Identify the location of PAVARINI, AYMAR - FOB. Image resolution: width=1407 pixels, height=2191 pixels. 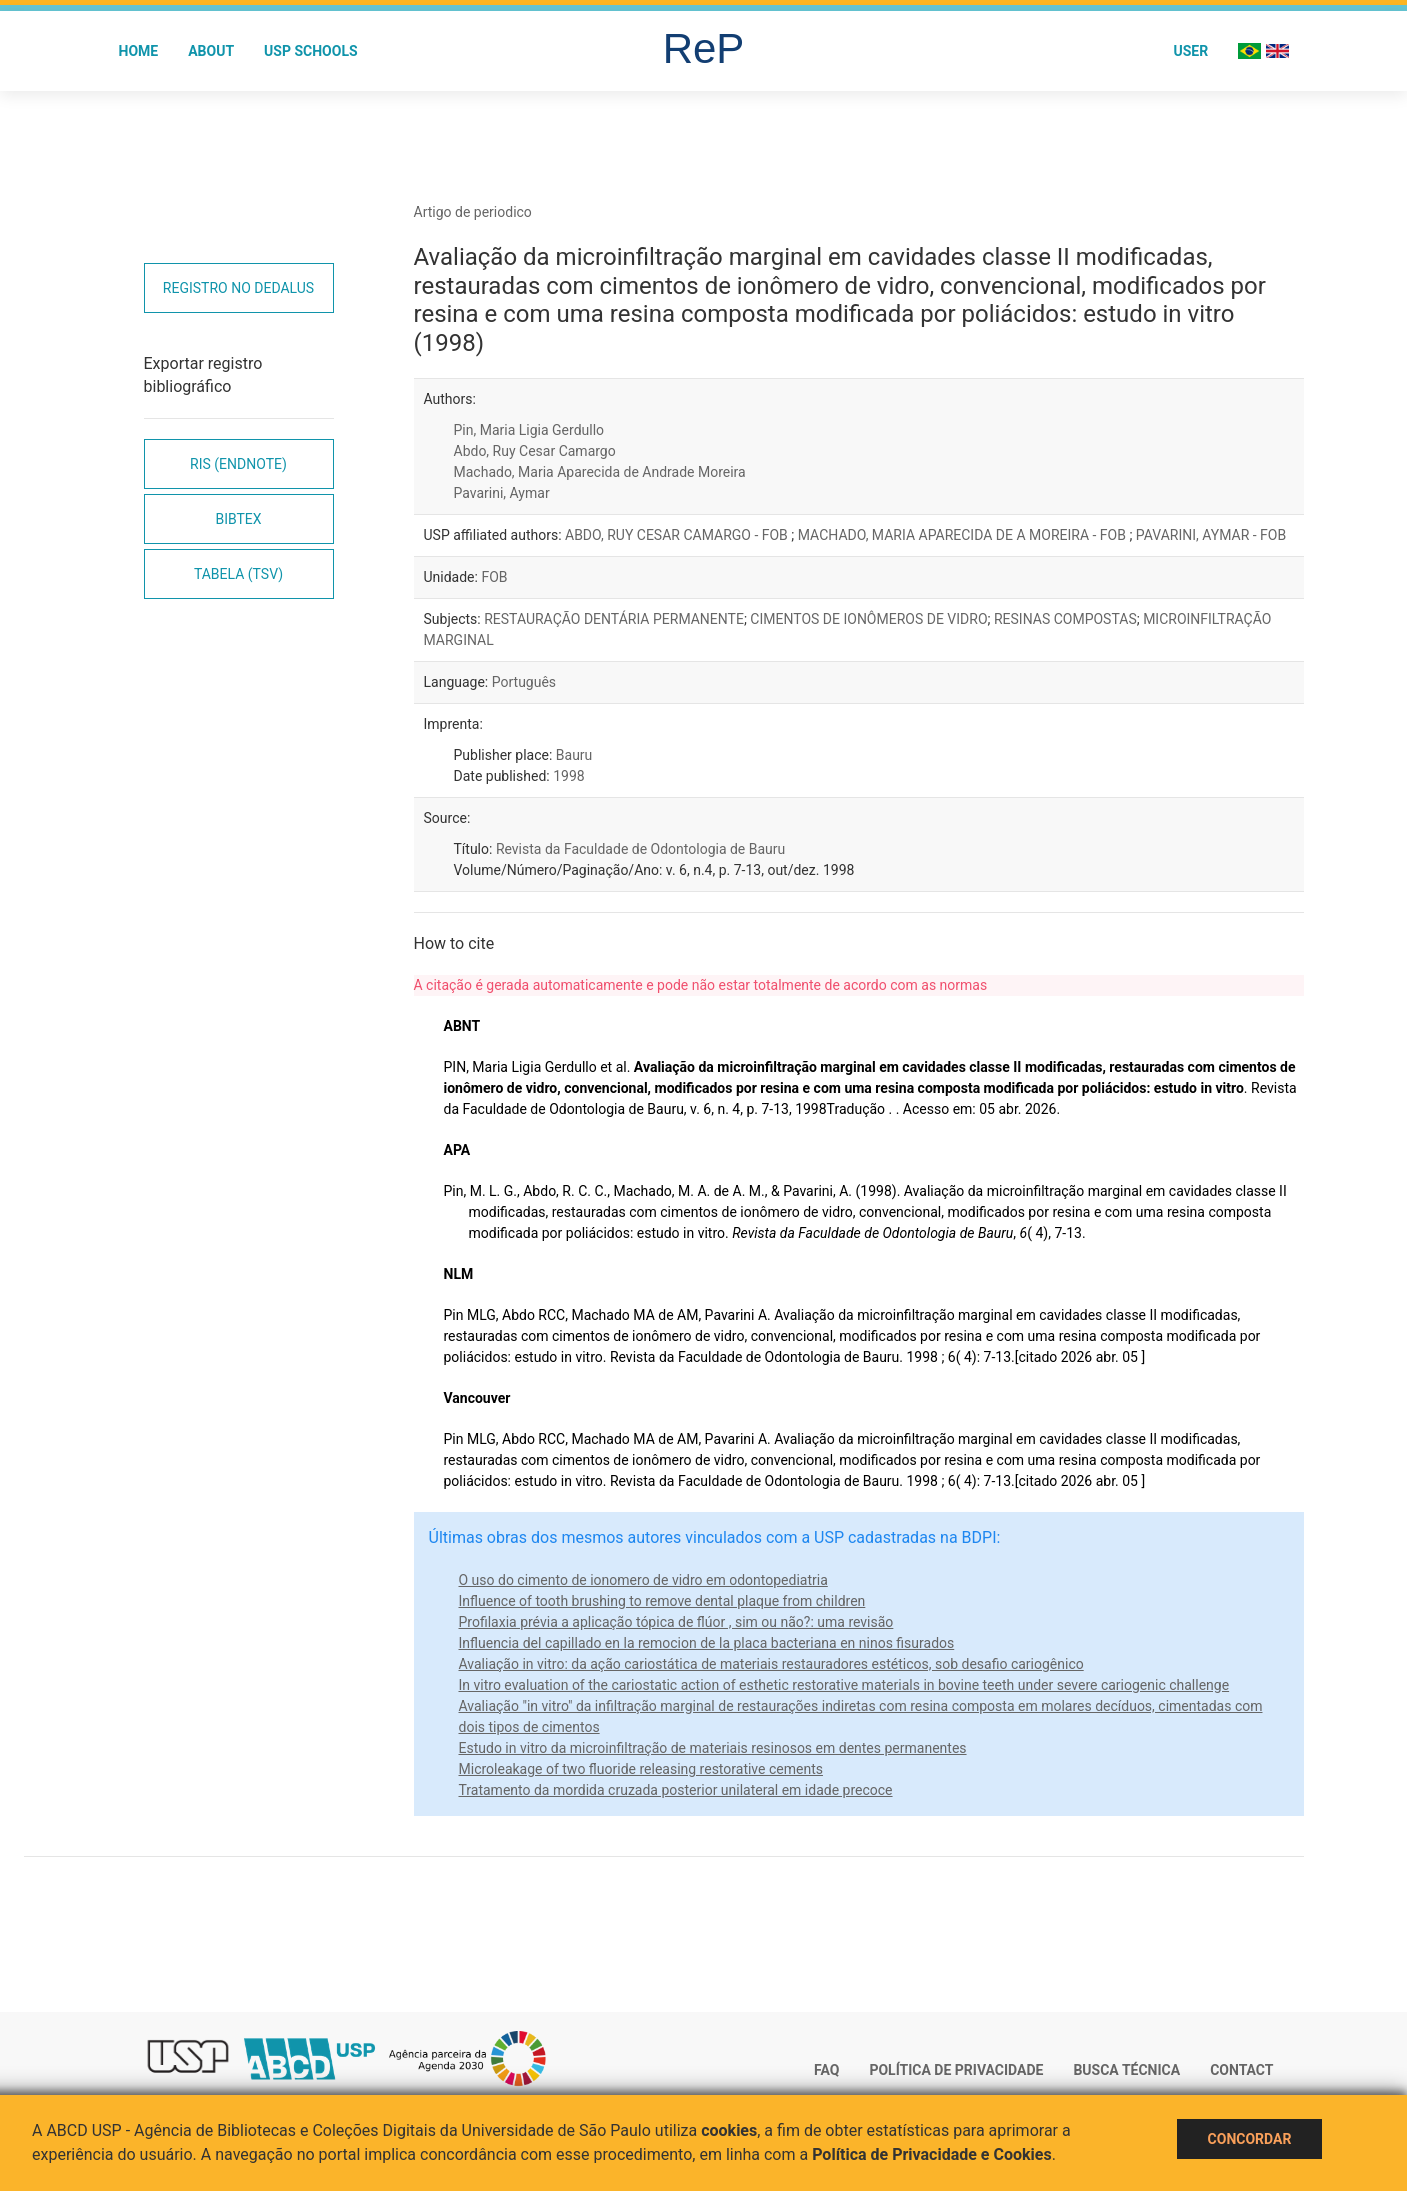
(1211, 535).